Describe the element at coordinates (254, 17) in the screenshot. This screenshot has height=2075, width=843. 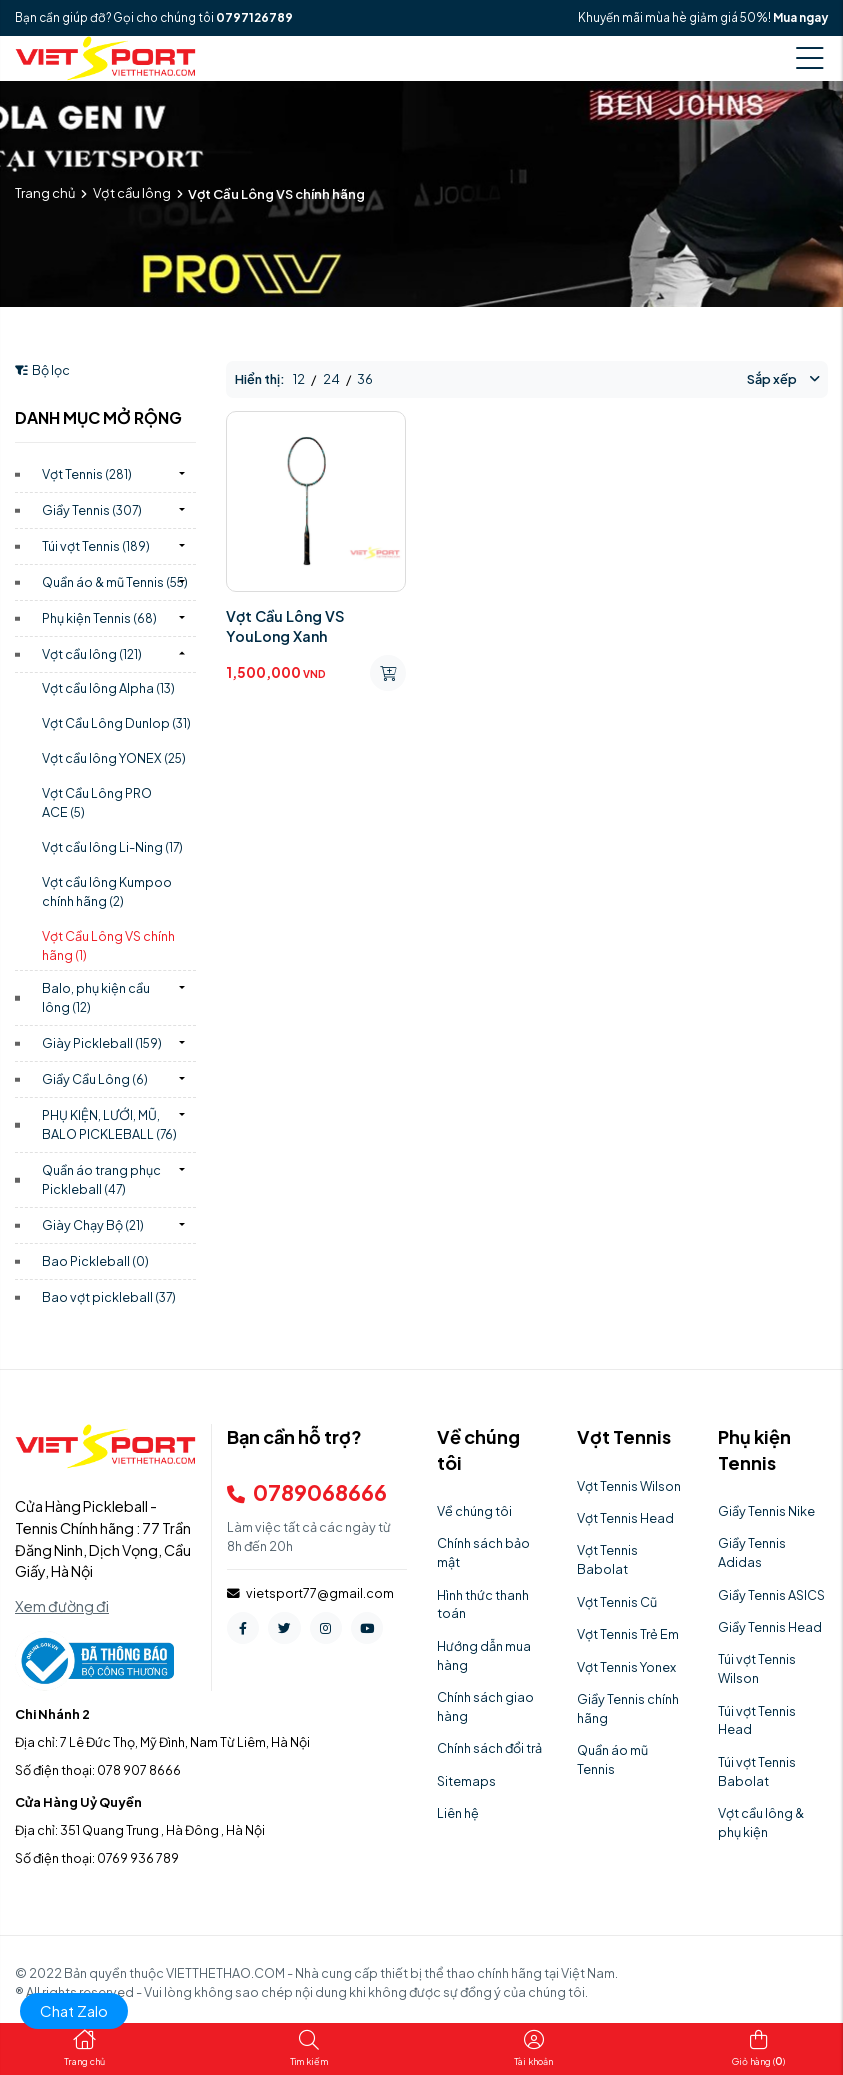
I see `0797126789` at that location.